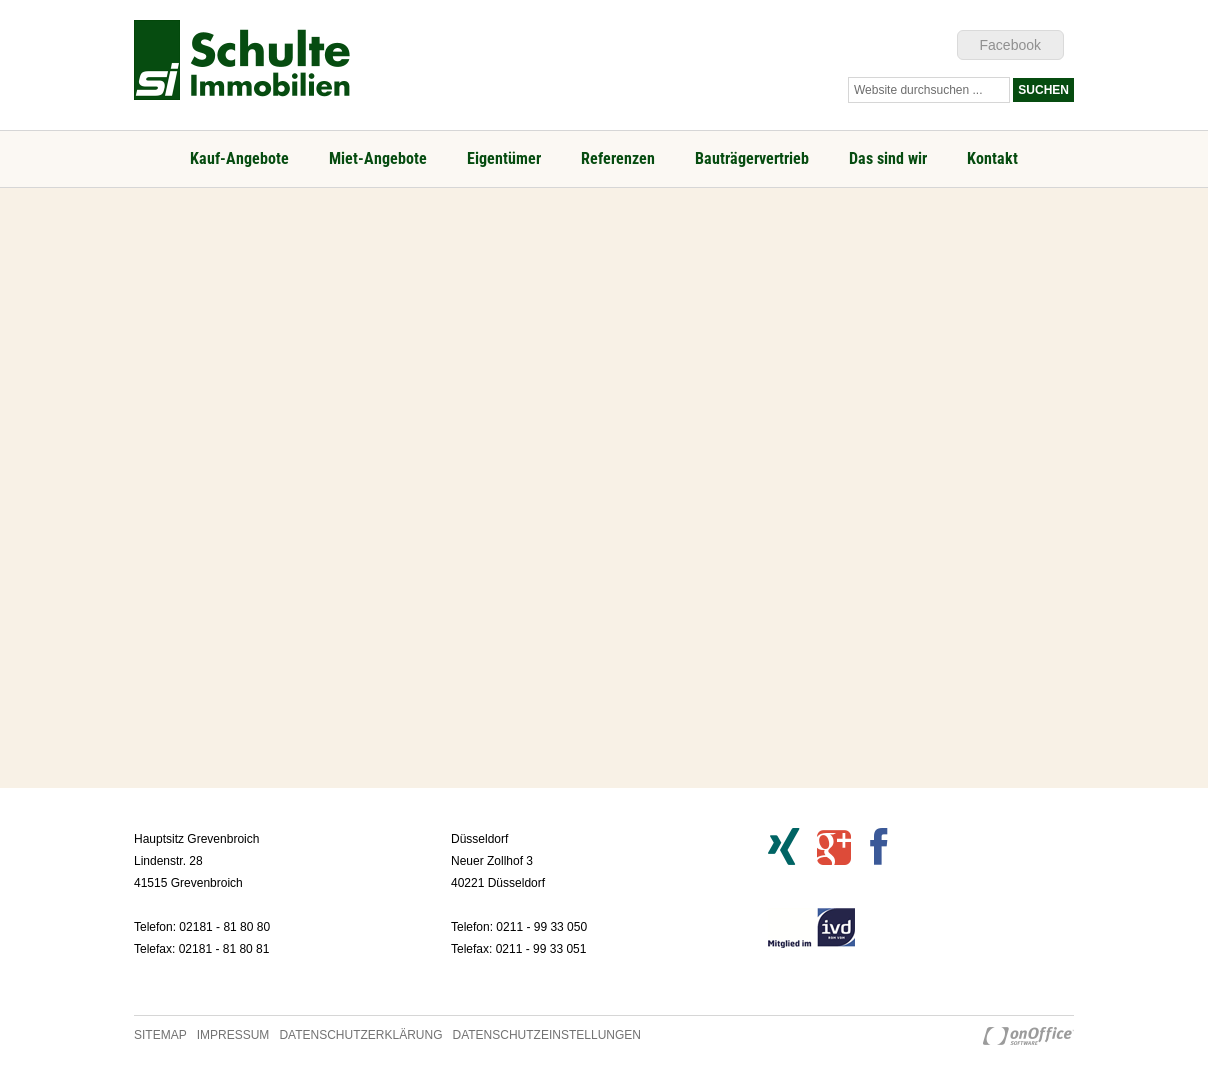 The height and width of the screenshot is (1089, 1208). I want to click on Datenschutzerklärung, so click(360, 1035).